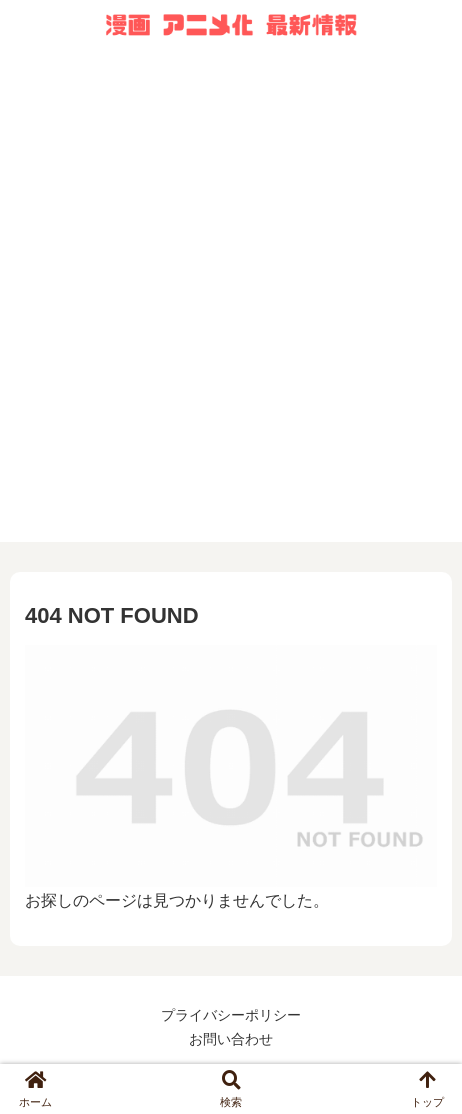 This screenshot has width=462, height=1114. What do you see at coordinates (231, 1015) in the screenshot?
I see `プライバシーポリシー` at bounding box center [231, 1015].